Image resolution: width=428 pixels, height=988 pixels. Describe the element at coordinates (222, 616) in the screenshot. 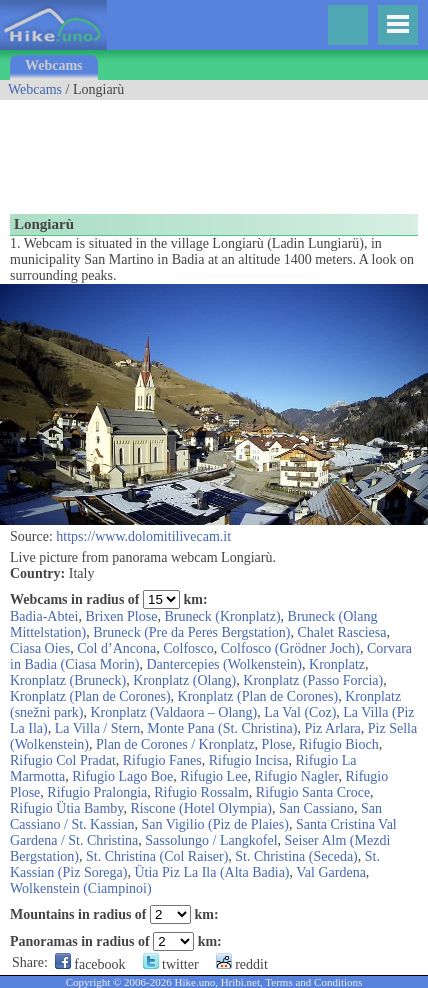

I see `Bruneck (Kronplatz)` at that location.